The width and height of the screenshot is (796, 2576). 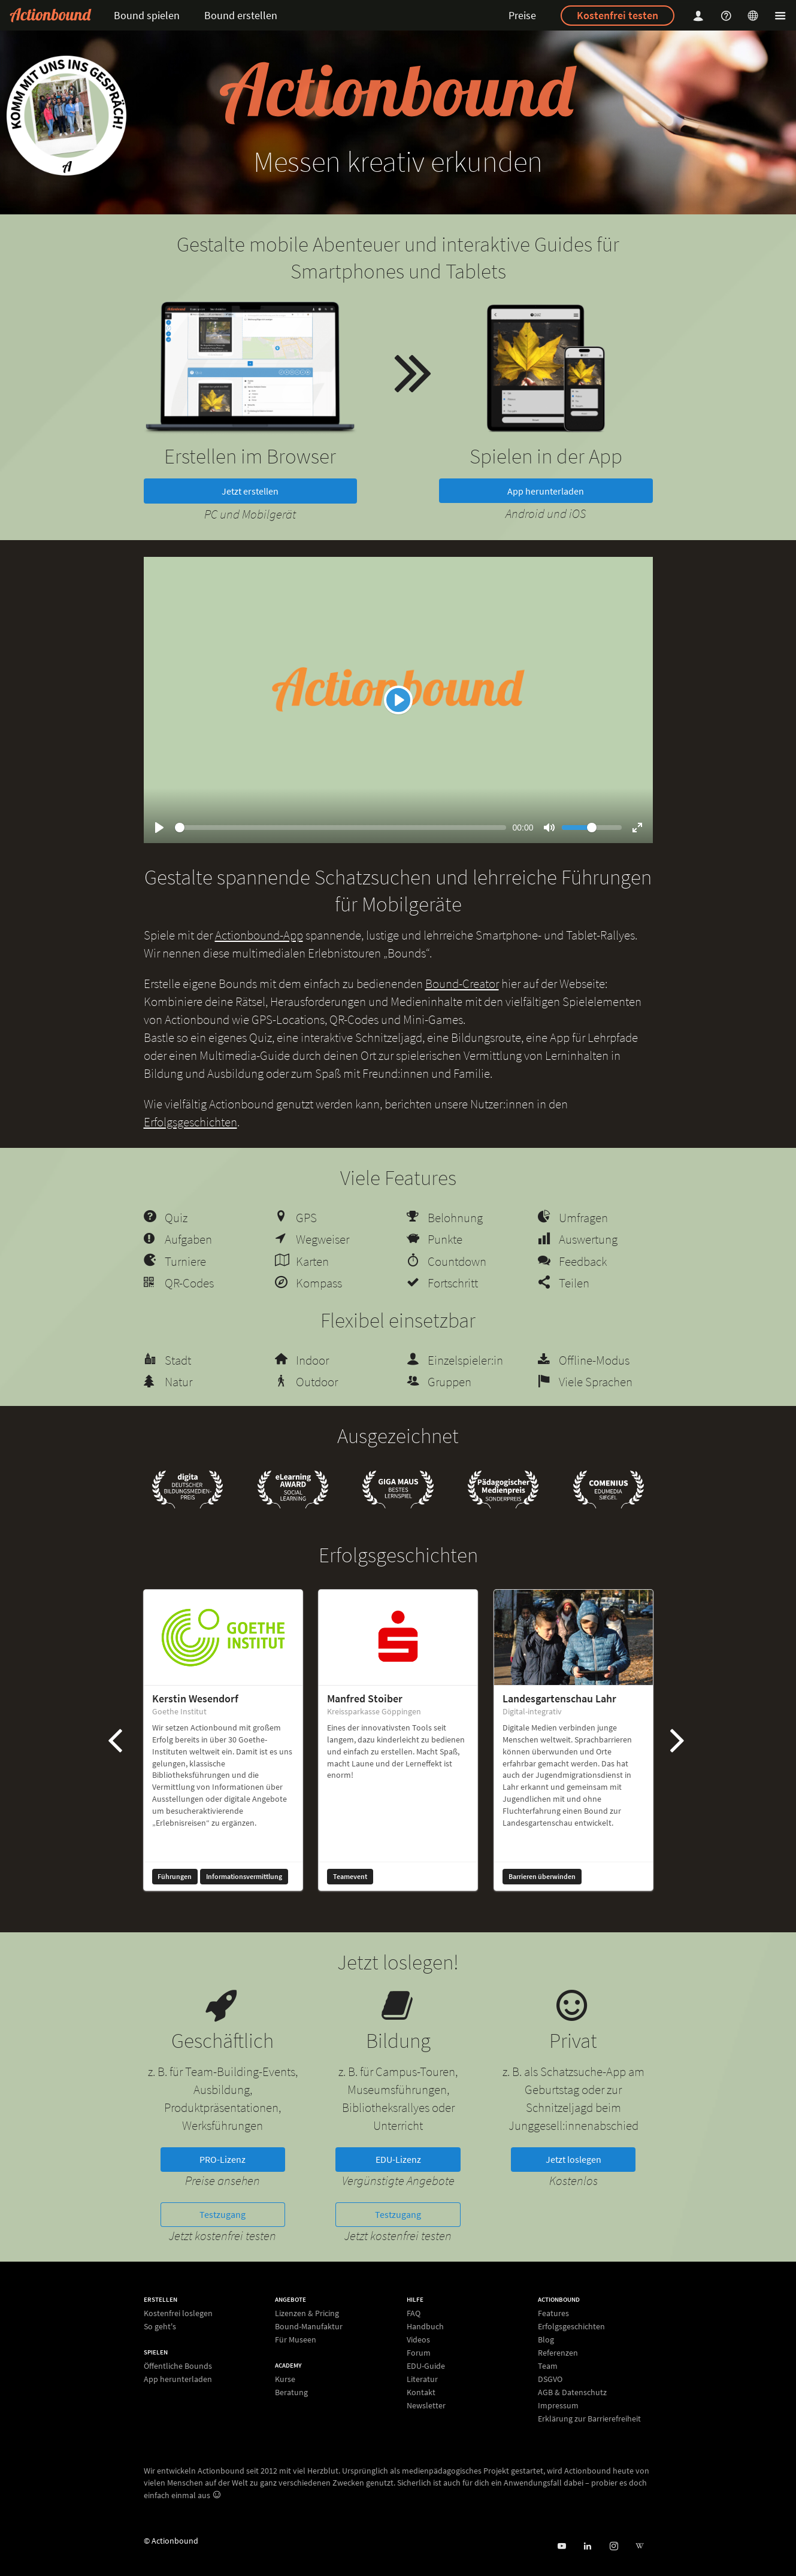 What do you see at coordinates (589, 2418) in the screenshot?
I see `Erklärung zur Barrierefreiheit` at bounding box center [589, 2418].